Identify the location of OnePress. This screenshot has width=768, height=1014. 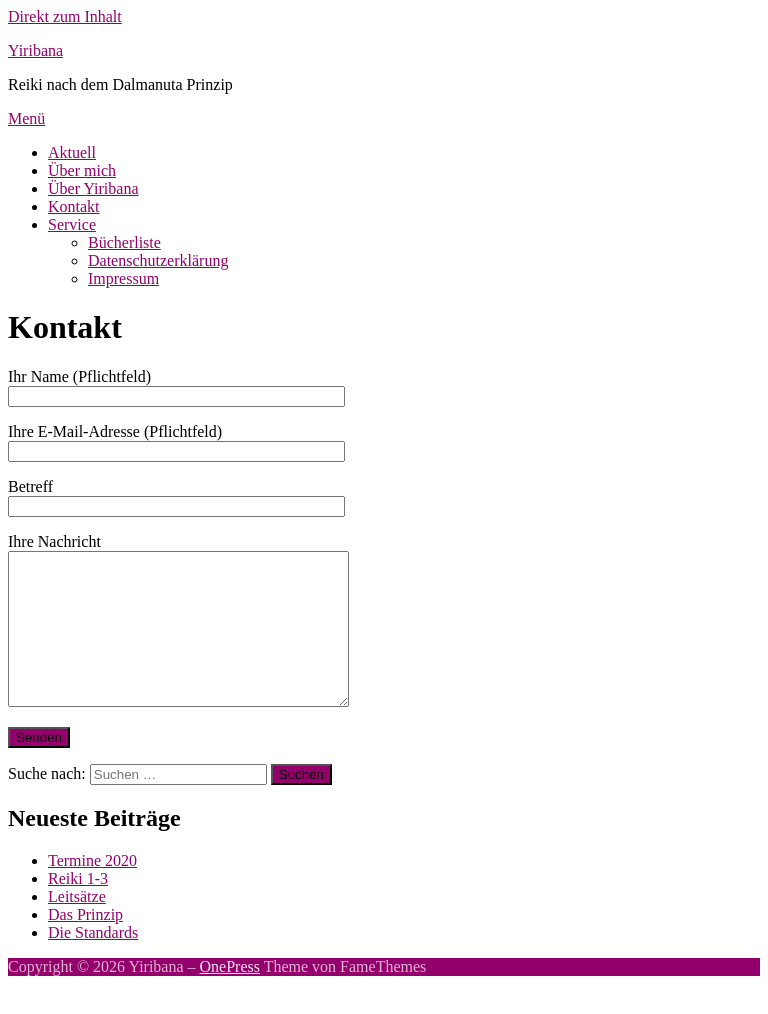
(230, 996).